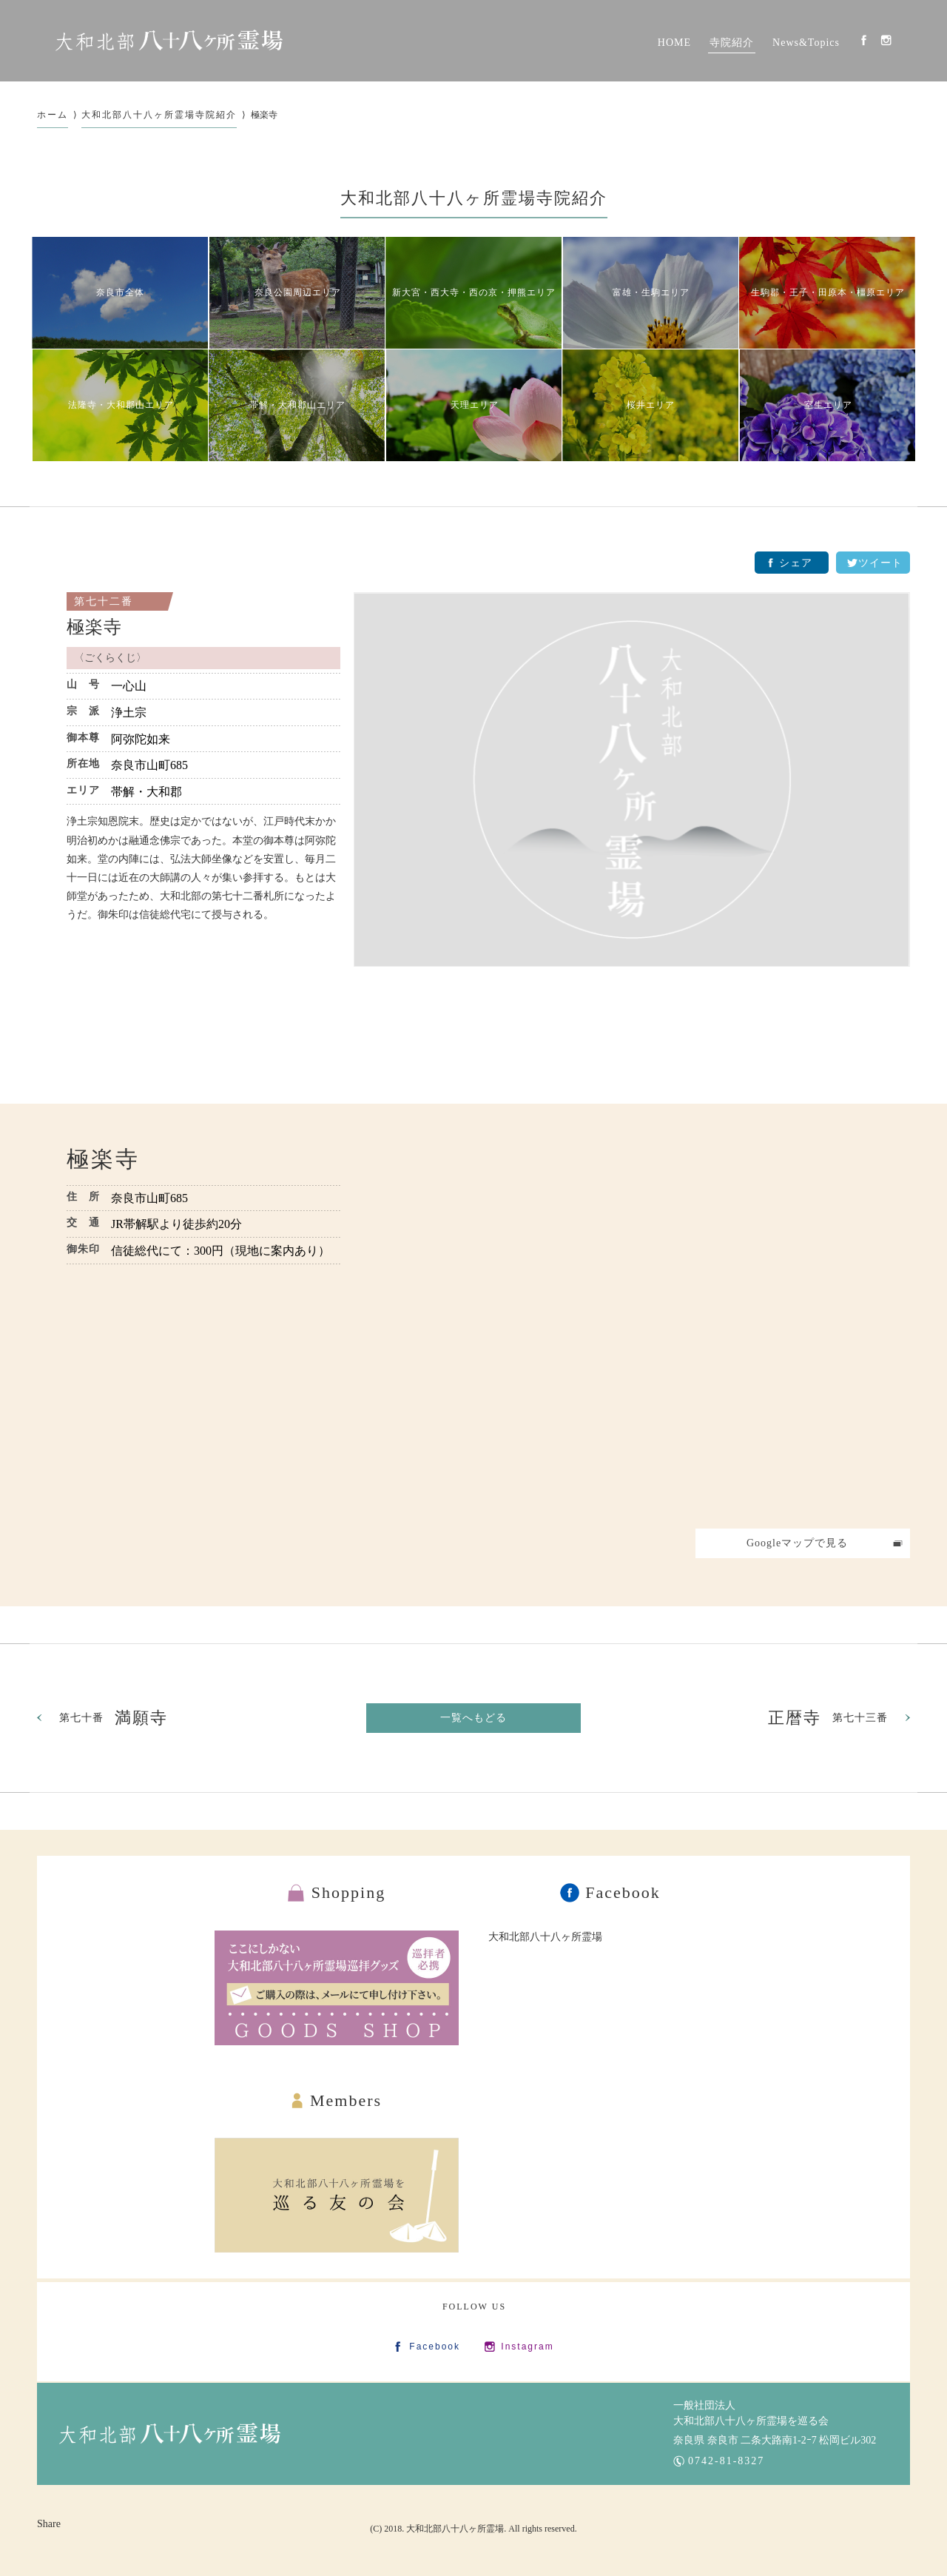 This screenshot has width=947, height=2576. Describe the element at coordinates (828, 405) in the screenshot. I see `室生エリア` at that location.